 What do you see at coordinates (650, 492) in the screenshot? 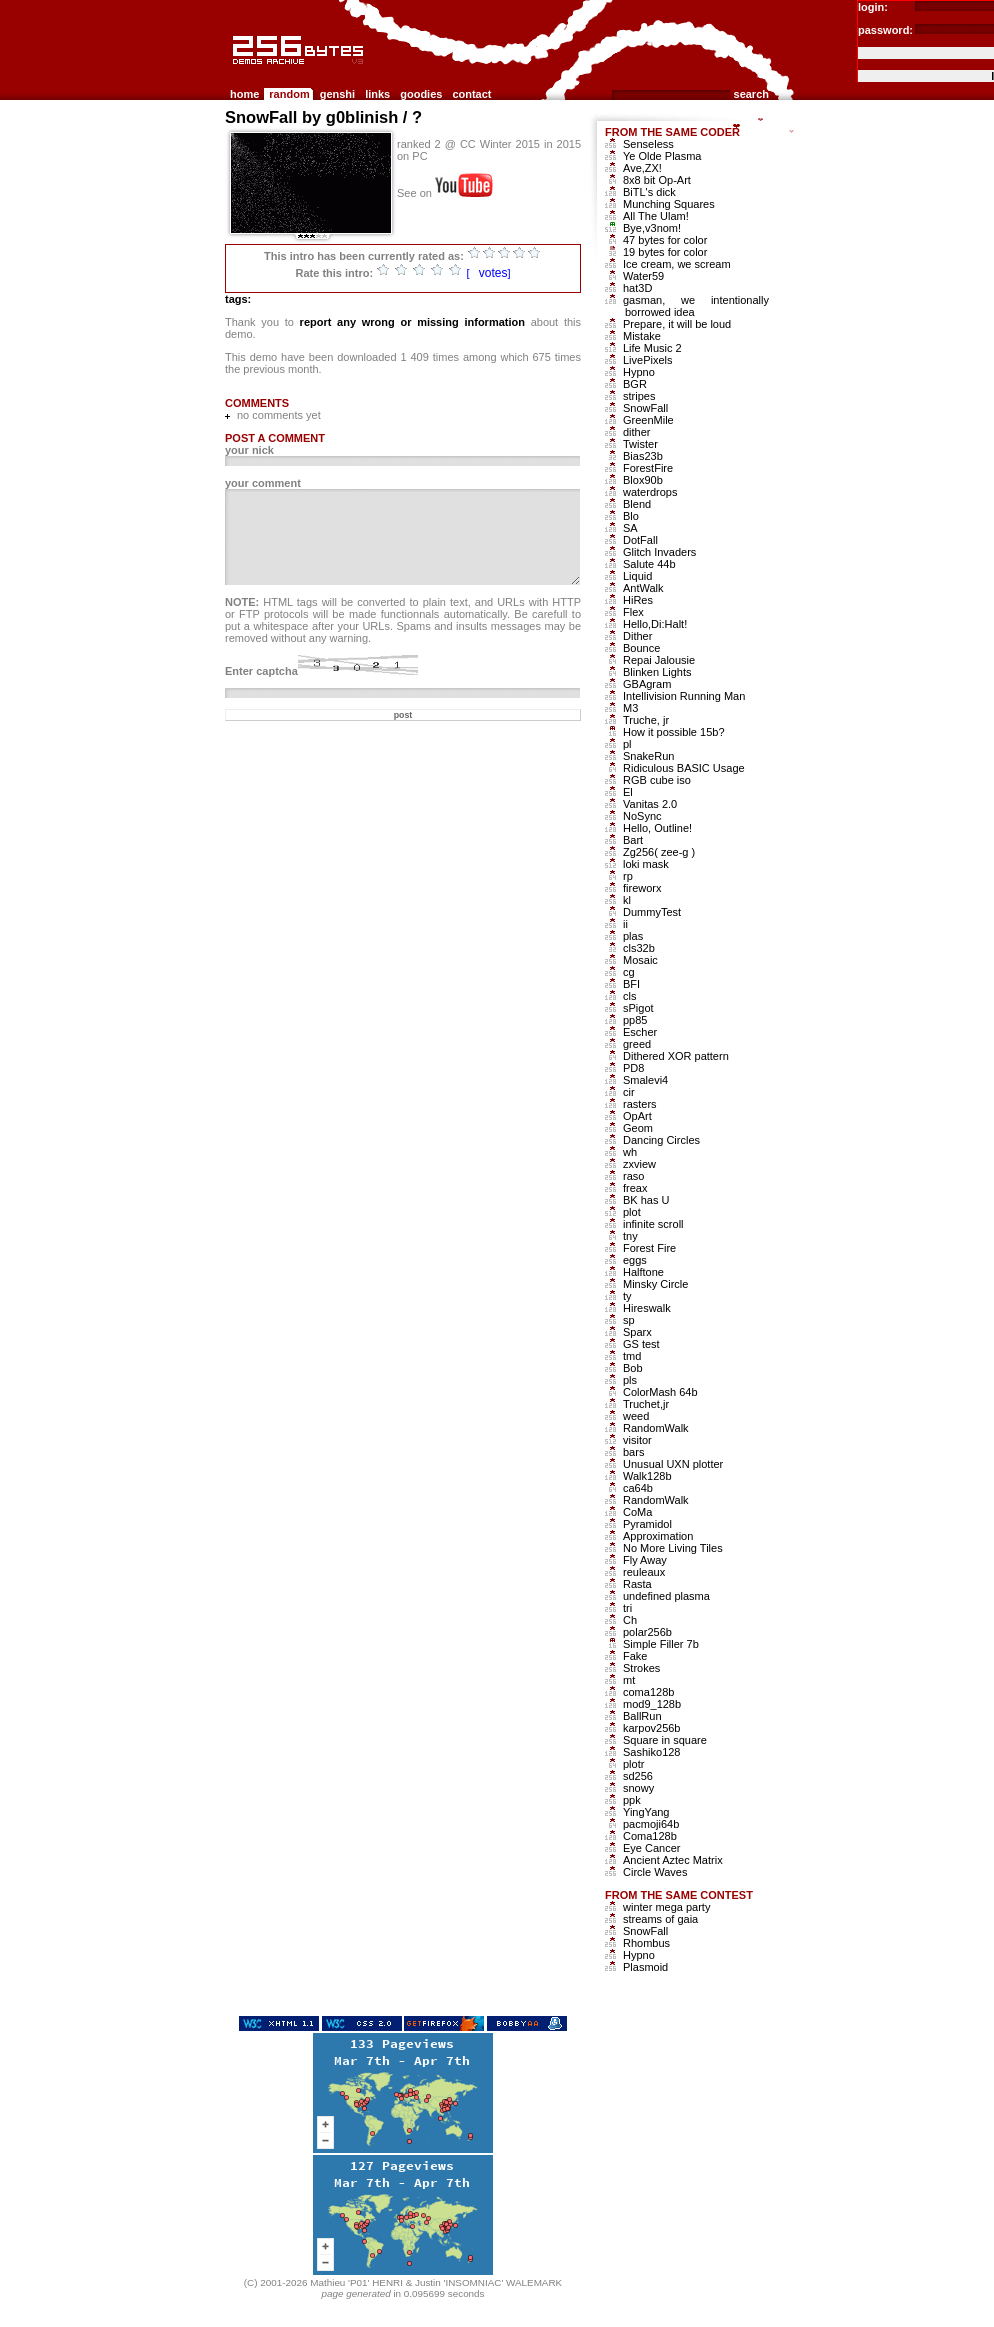
I see `waterdrops` at bounding box center [650, 492].